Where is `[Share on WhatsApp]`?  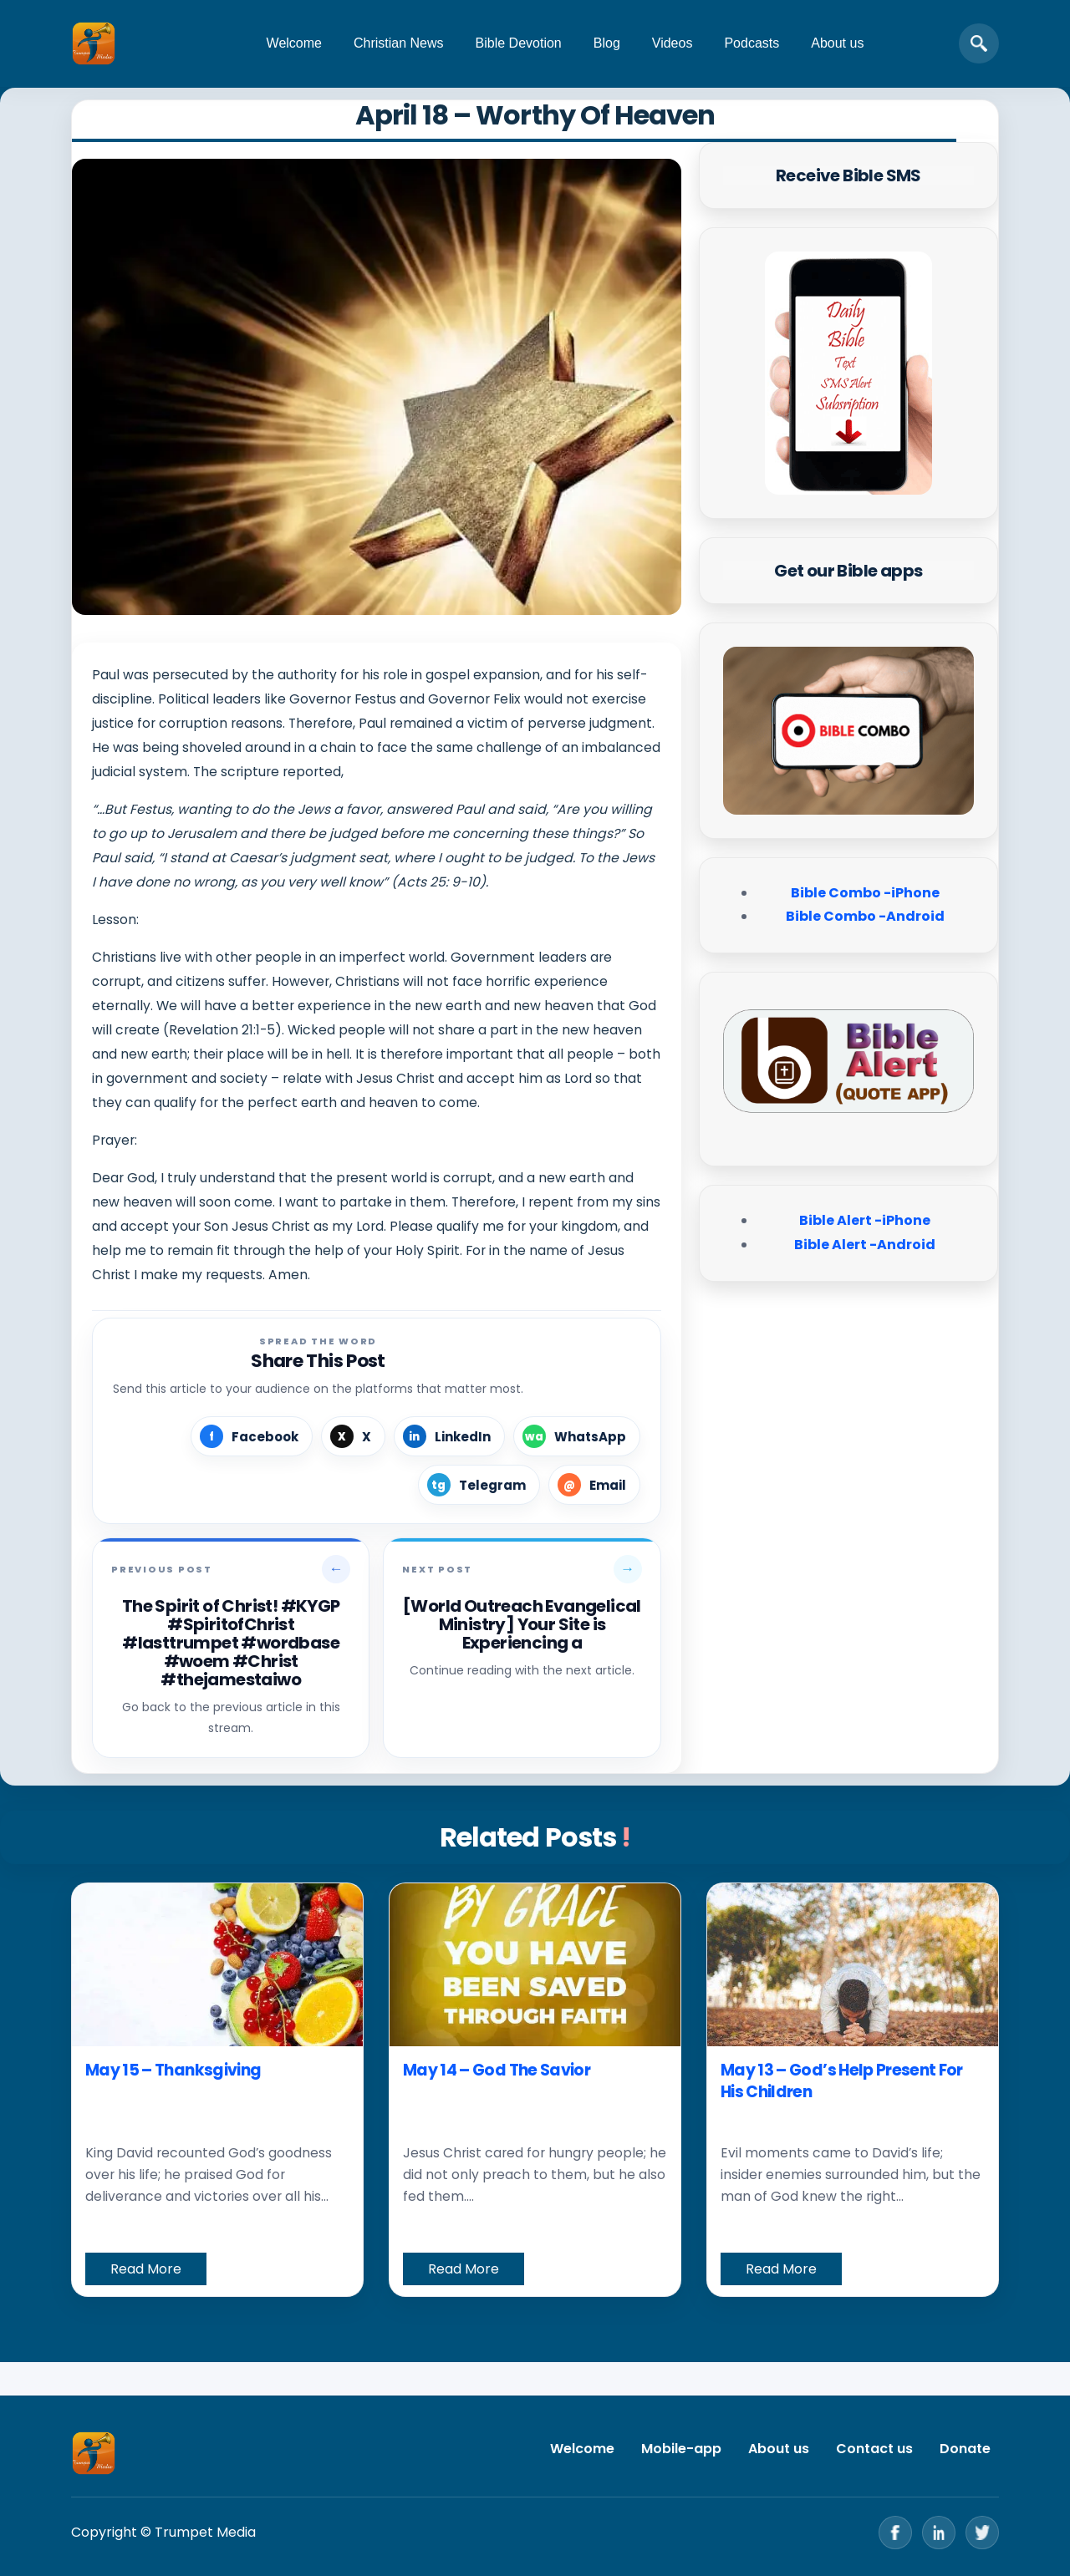
[Share on WhatsApp] is located at coordinates (576, 1436).